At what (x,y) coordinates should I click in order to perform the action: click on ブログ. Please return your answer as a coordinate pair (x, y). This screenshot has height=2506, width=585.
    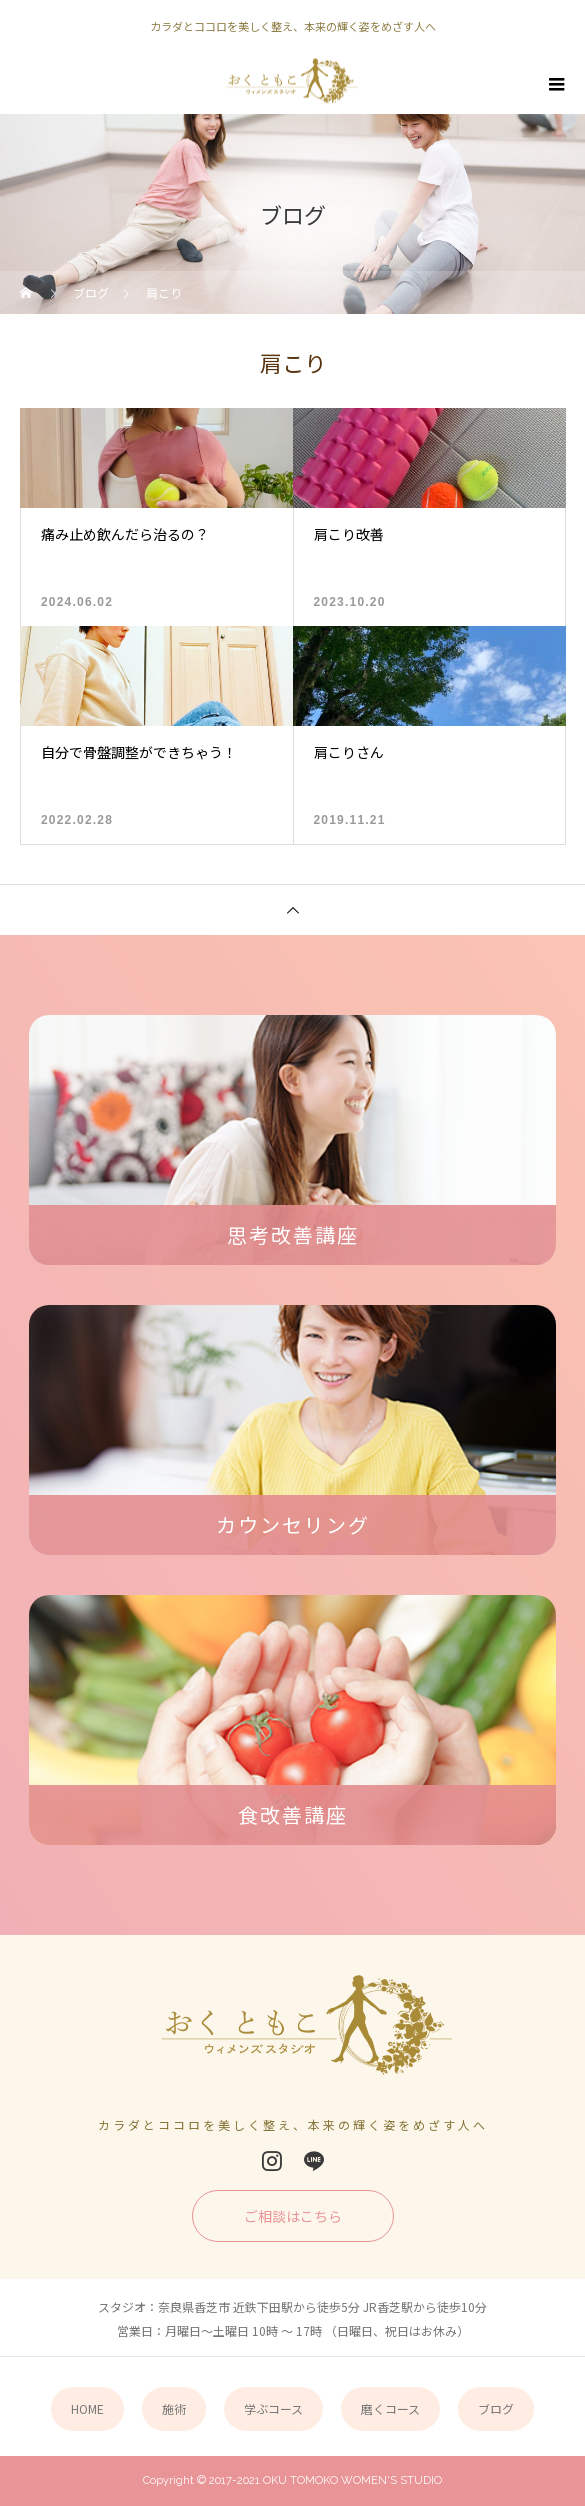
    Looking at the image, I should click on (496, 2408).